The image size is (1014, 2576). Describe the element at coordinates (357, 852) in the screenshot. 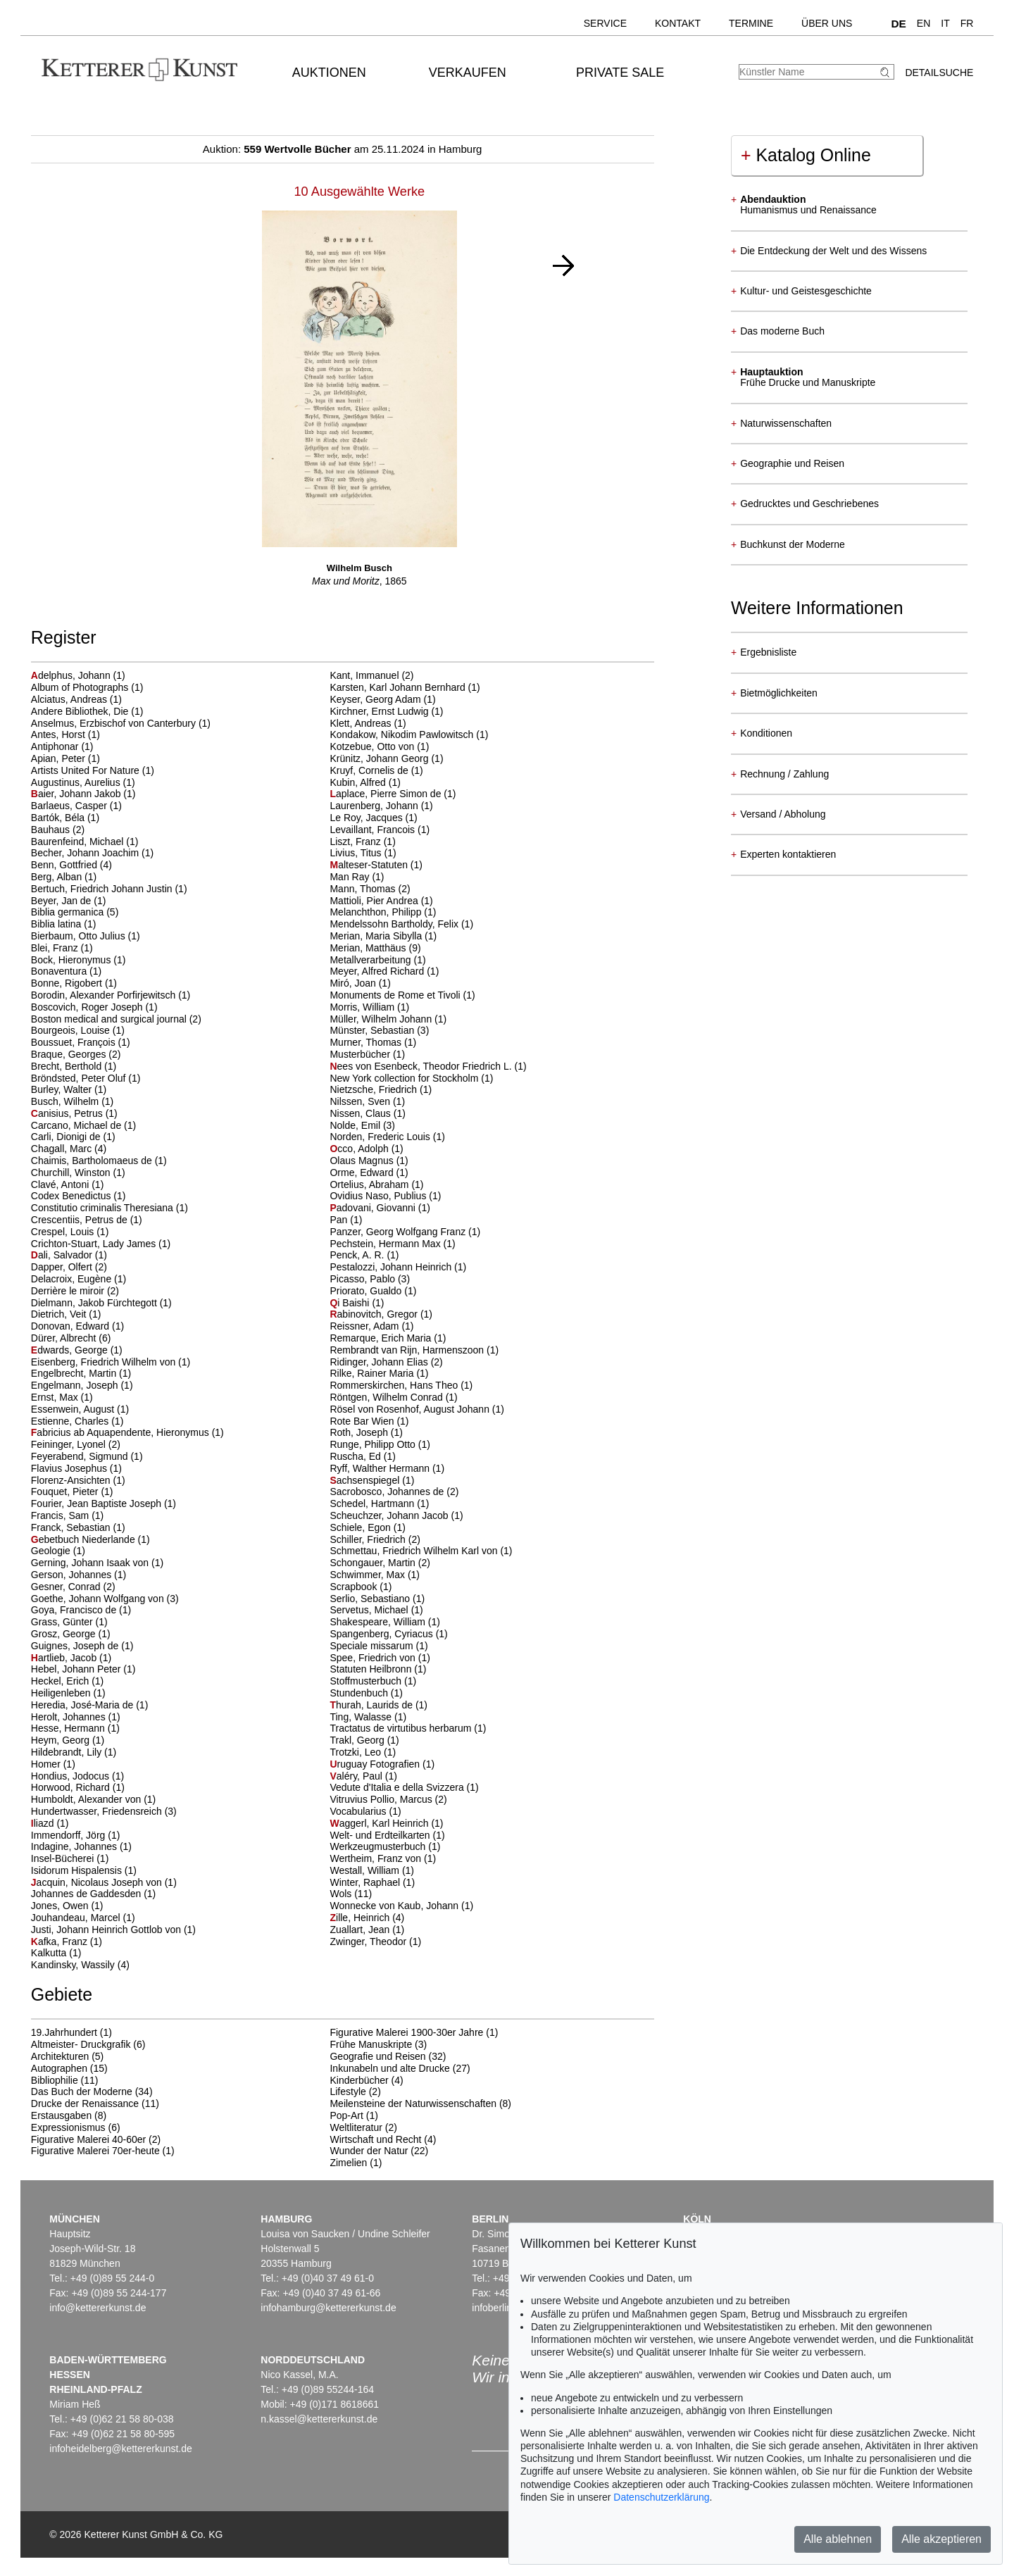

I see `Livius, Titus` at that location.